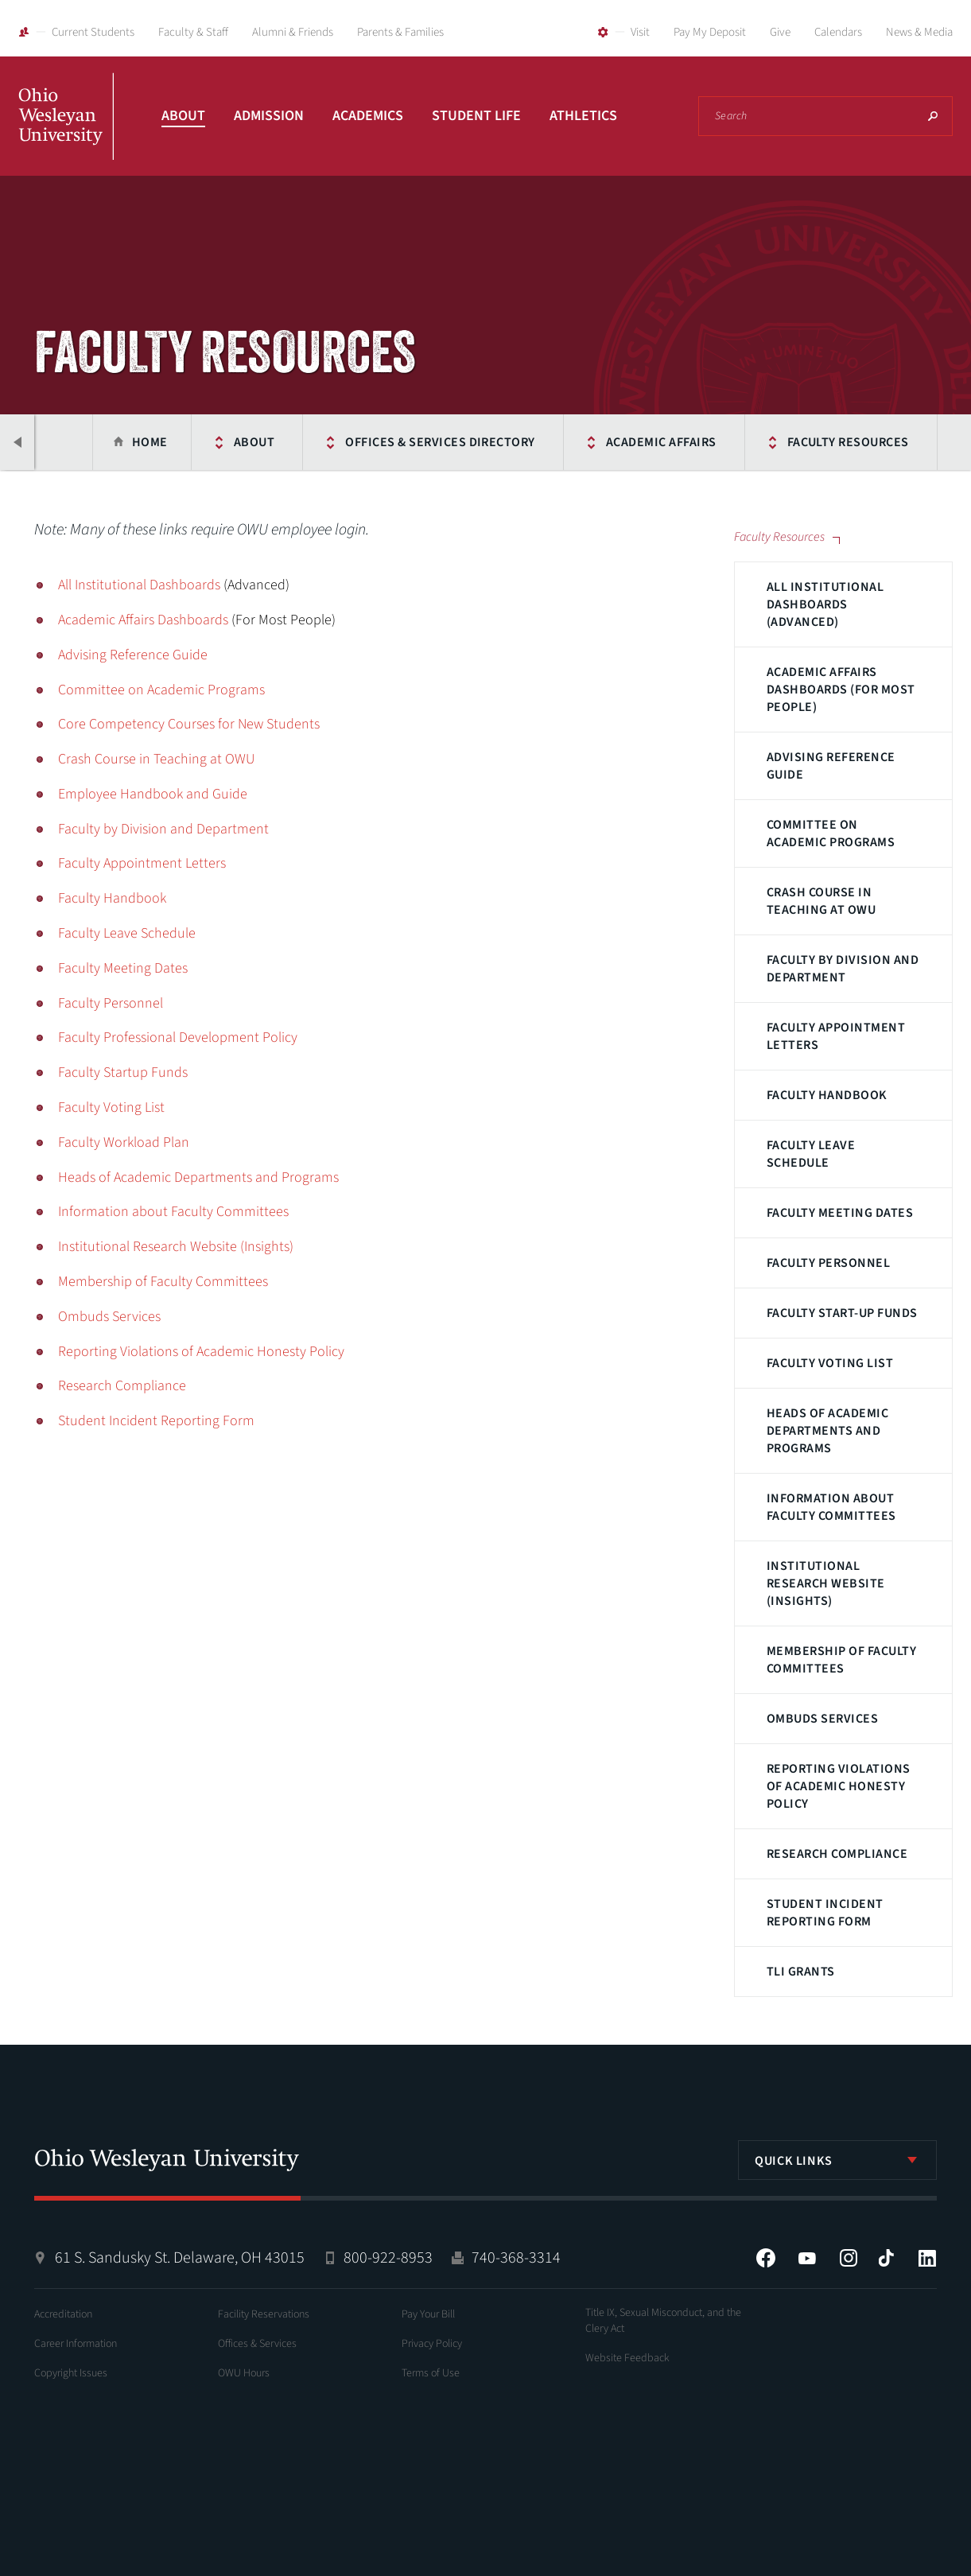 Image resolution: width=971 pixels, height=2576 pixels. I want to click on Website Feedback, so click(627, 2358).